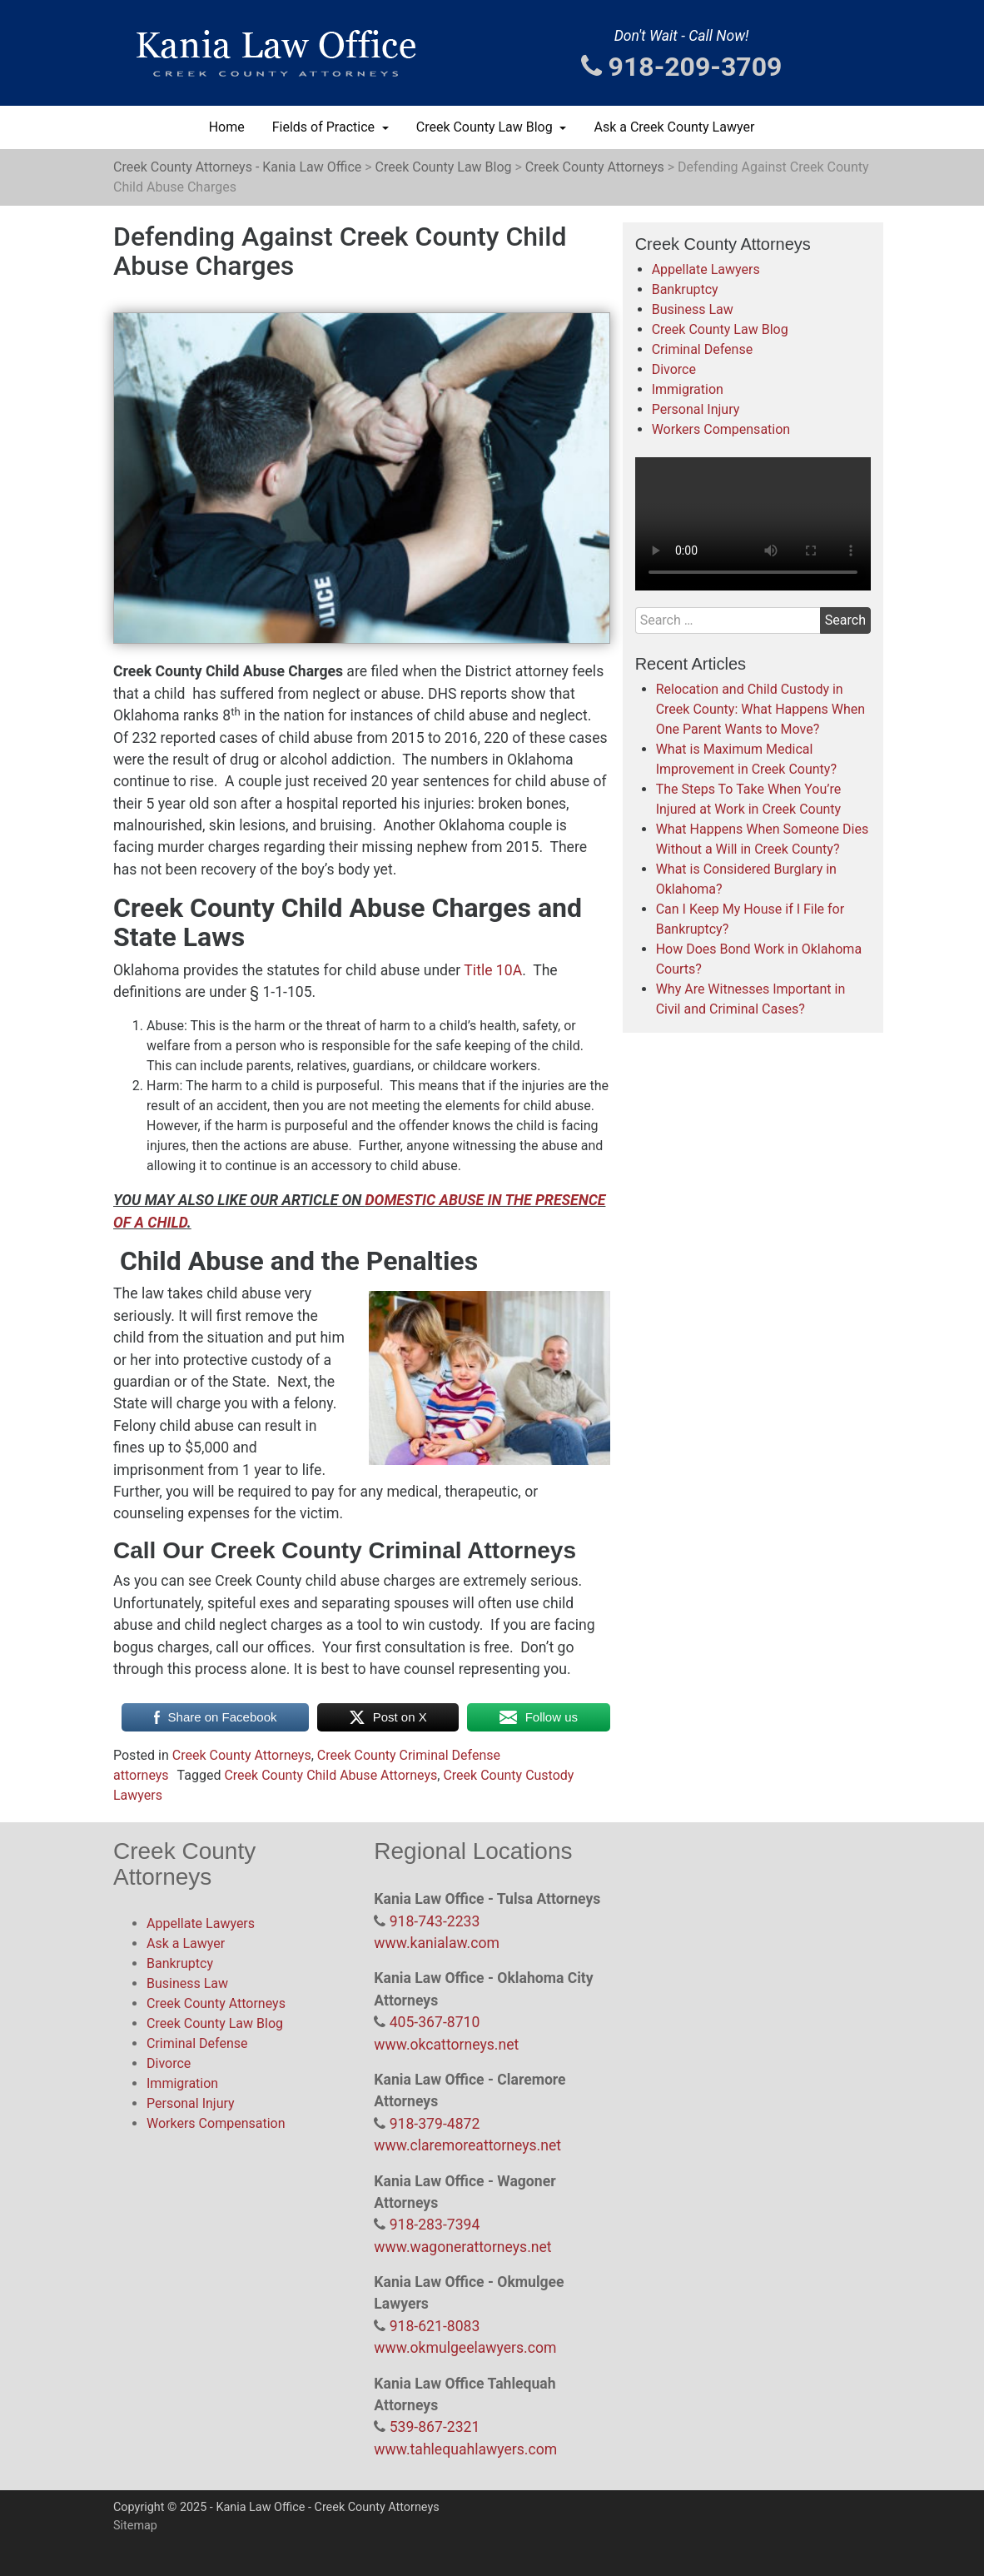  Describe the element at coordinates (682, 66) in the screenshot. I see `918-209-3709` at that location.